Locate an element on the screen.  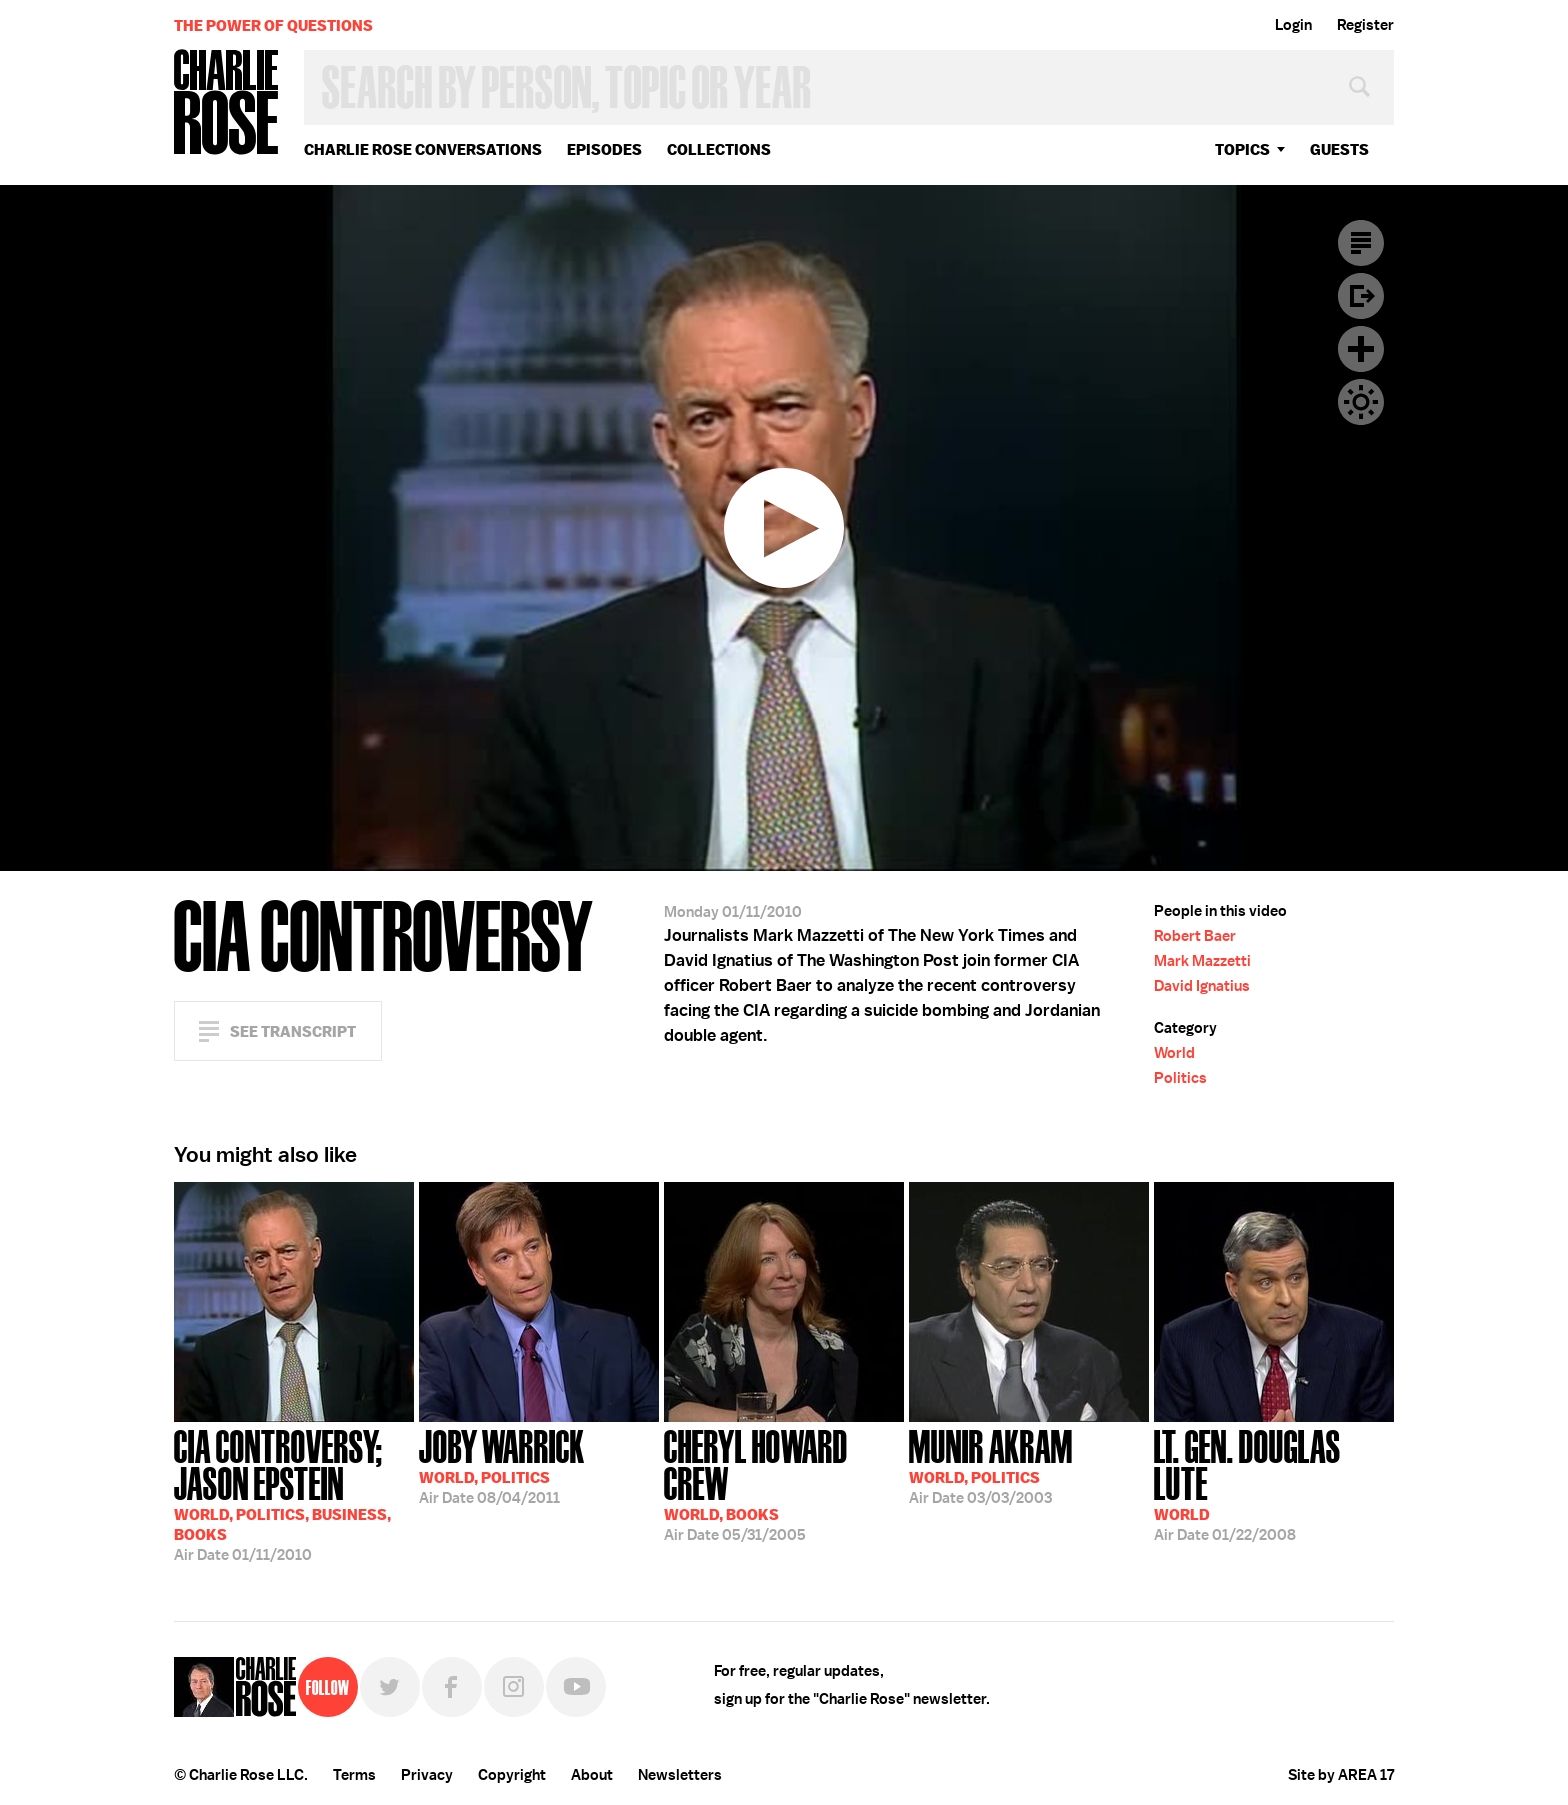
Episodes is located at coordinates (604, 149).